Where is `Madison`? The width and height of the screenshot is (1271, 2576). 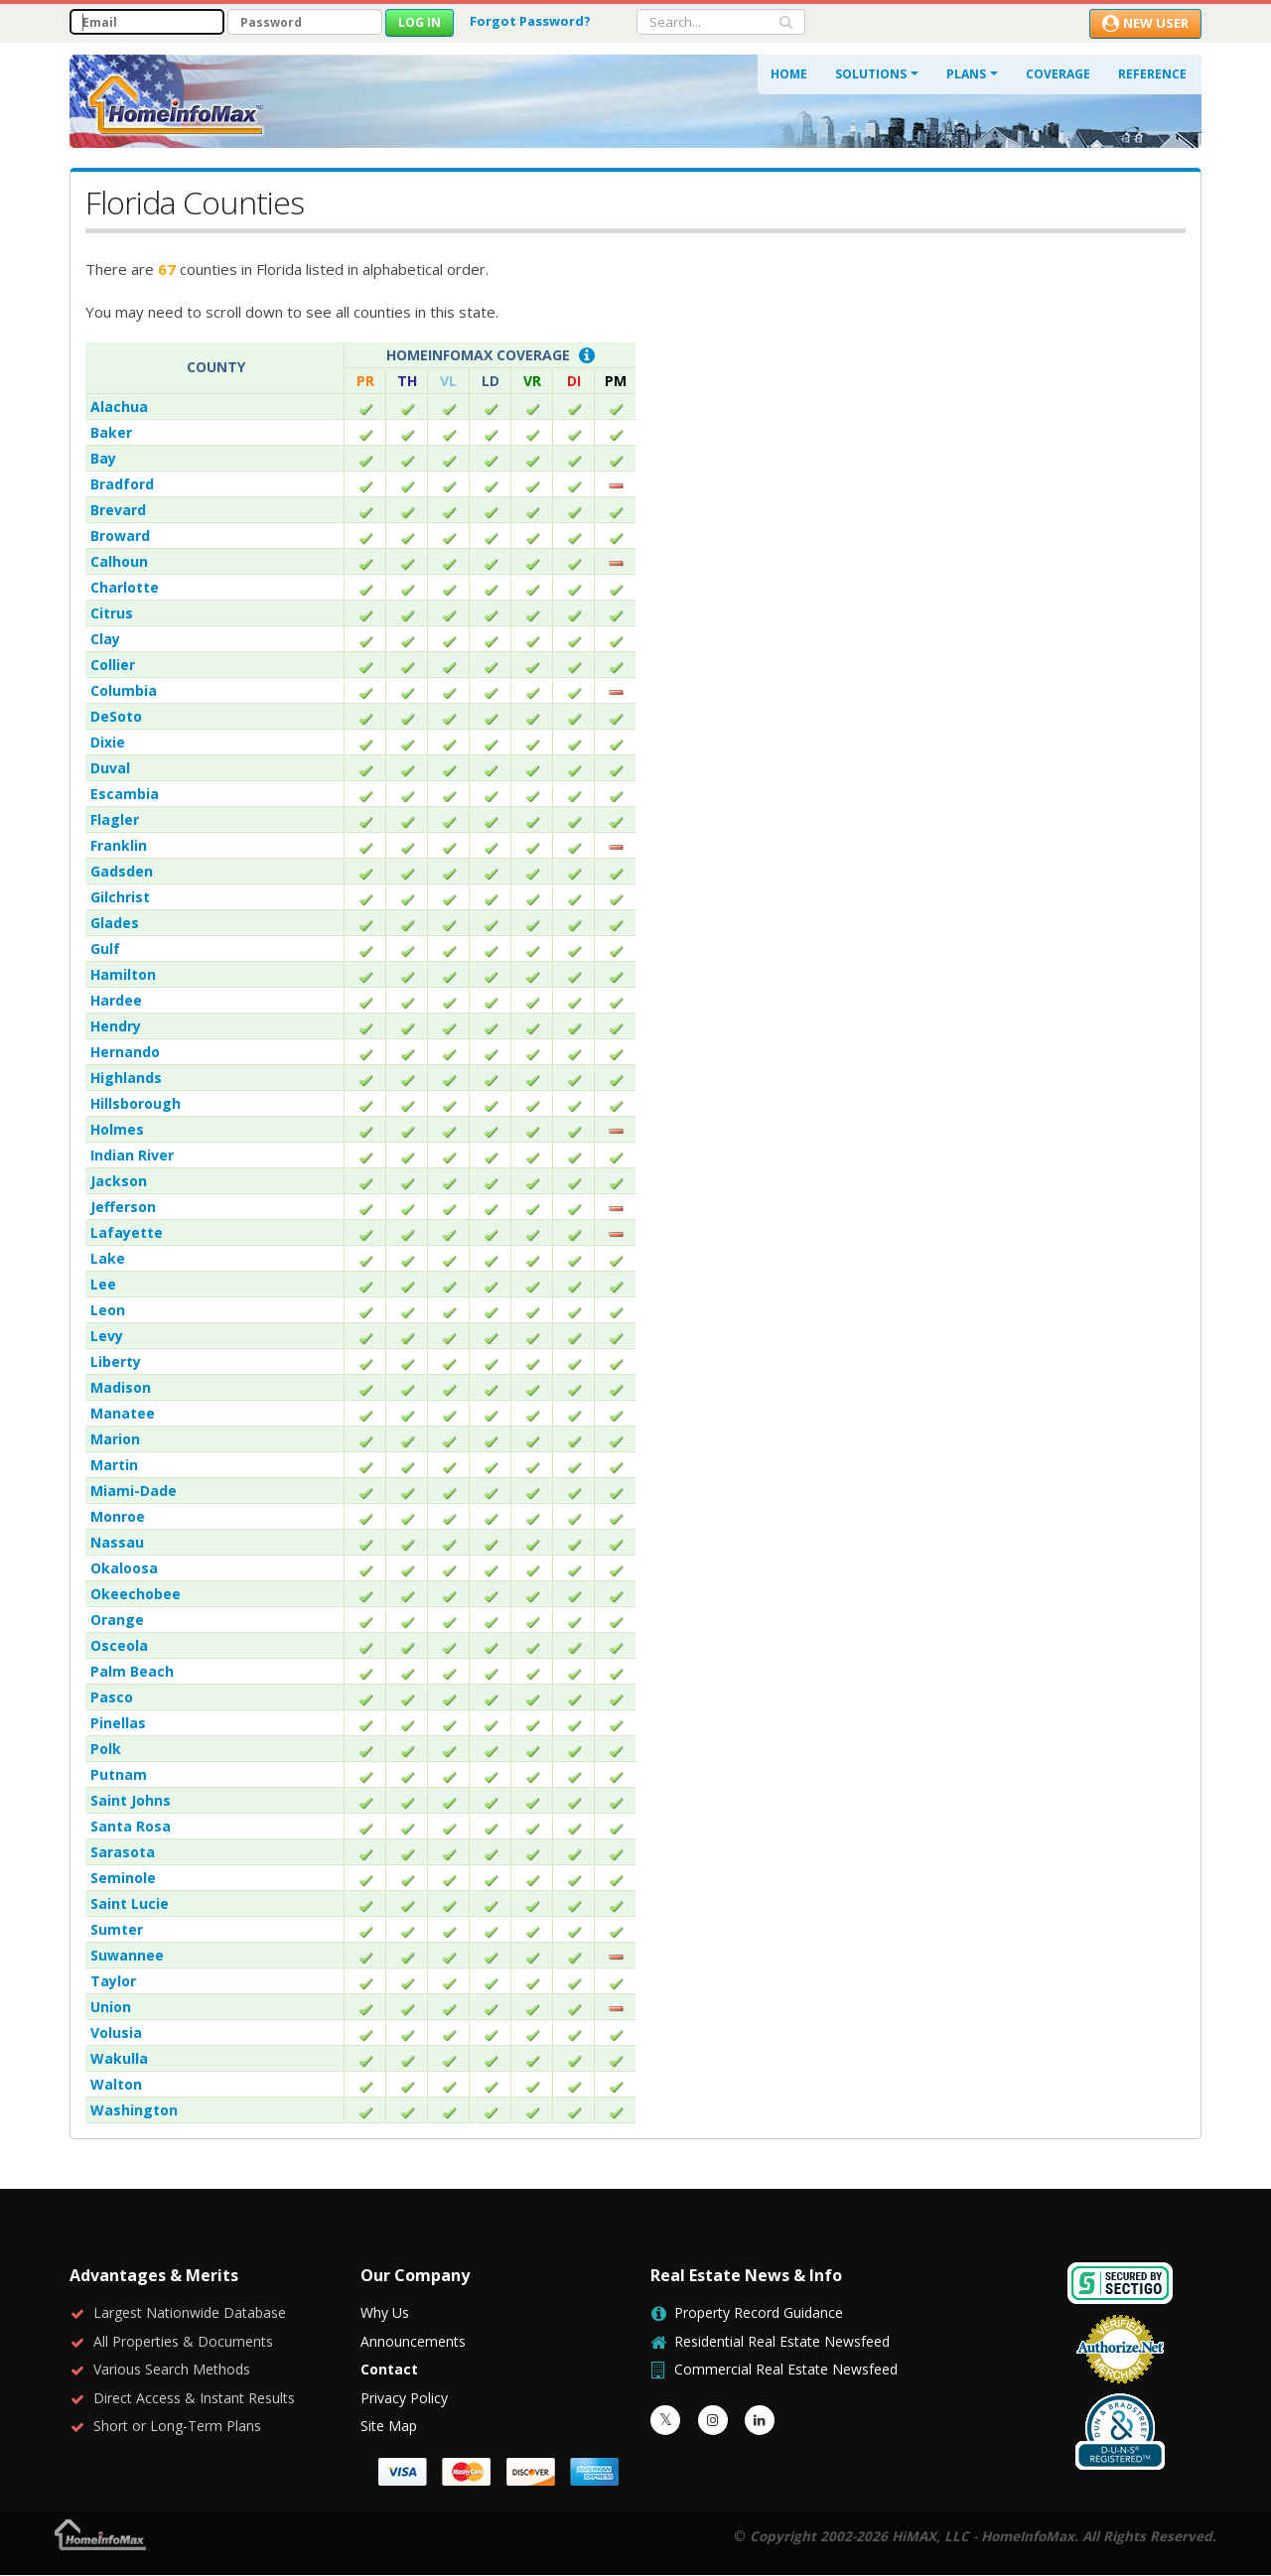 Madison is located at coordinates (120, 1387).